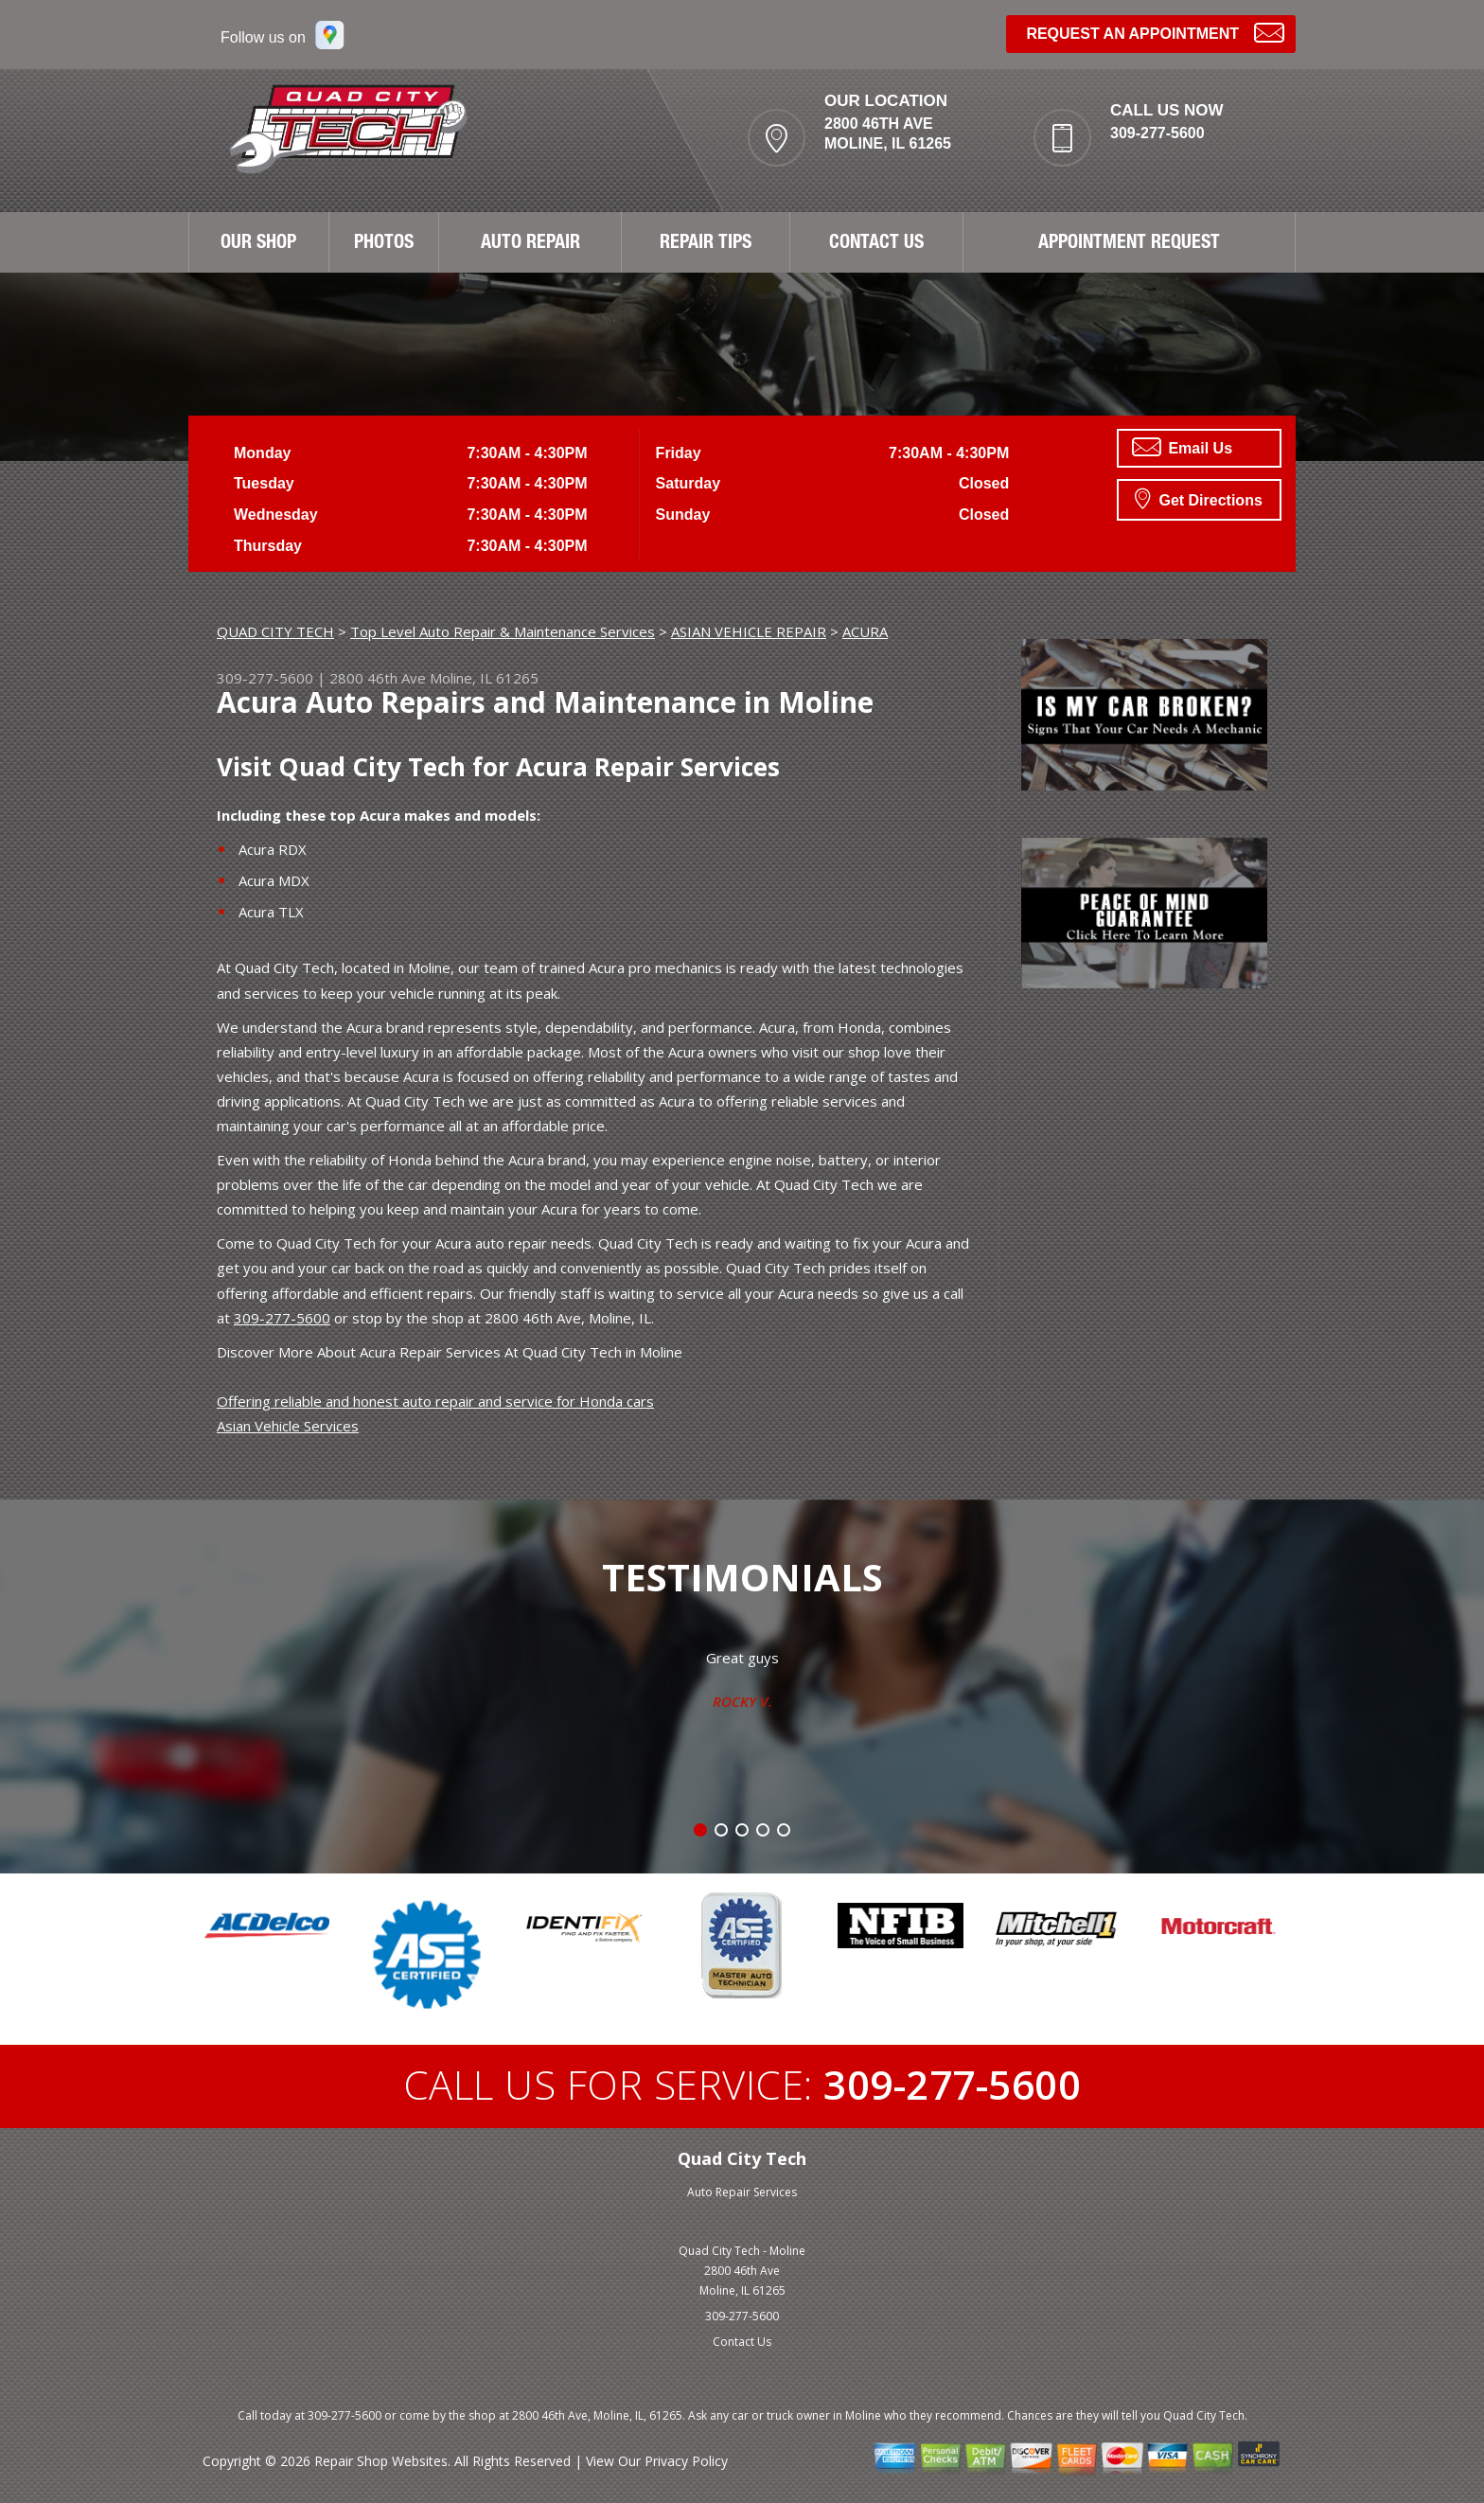  Describe the element at coordinates (1155, 32) in the screenshot. I see `Request an Appointment` at that location.